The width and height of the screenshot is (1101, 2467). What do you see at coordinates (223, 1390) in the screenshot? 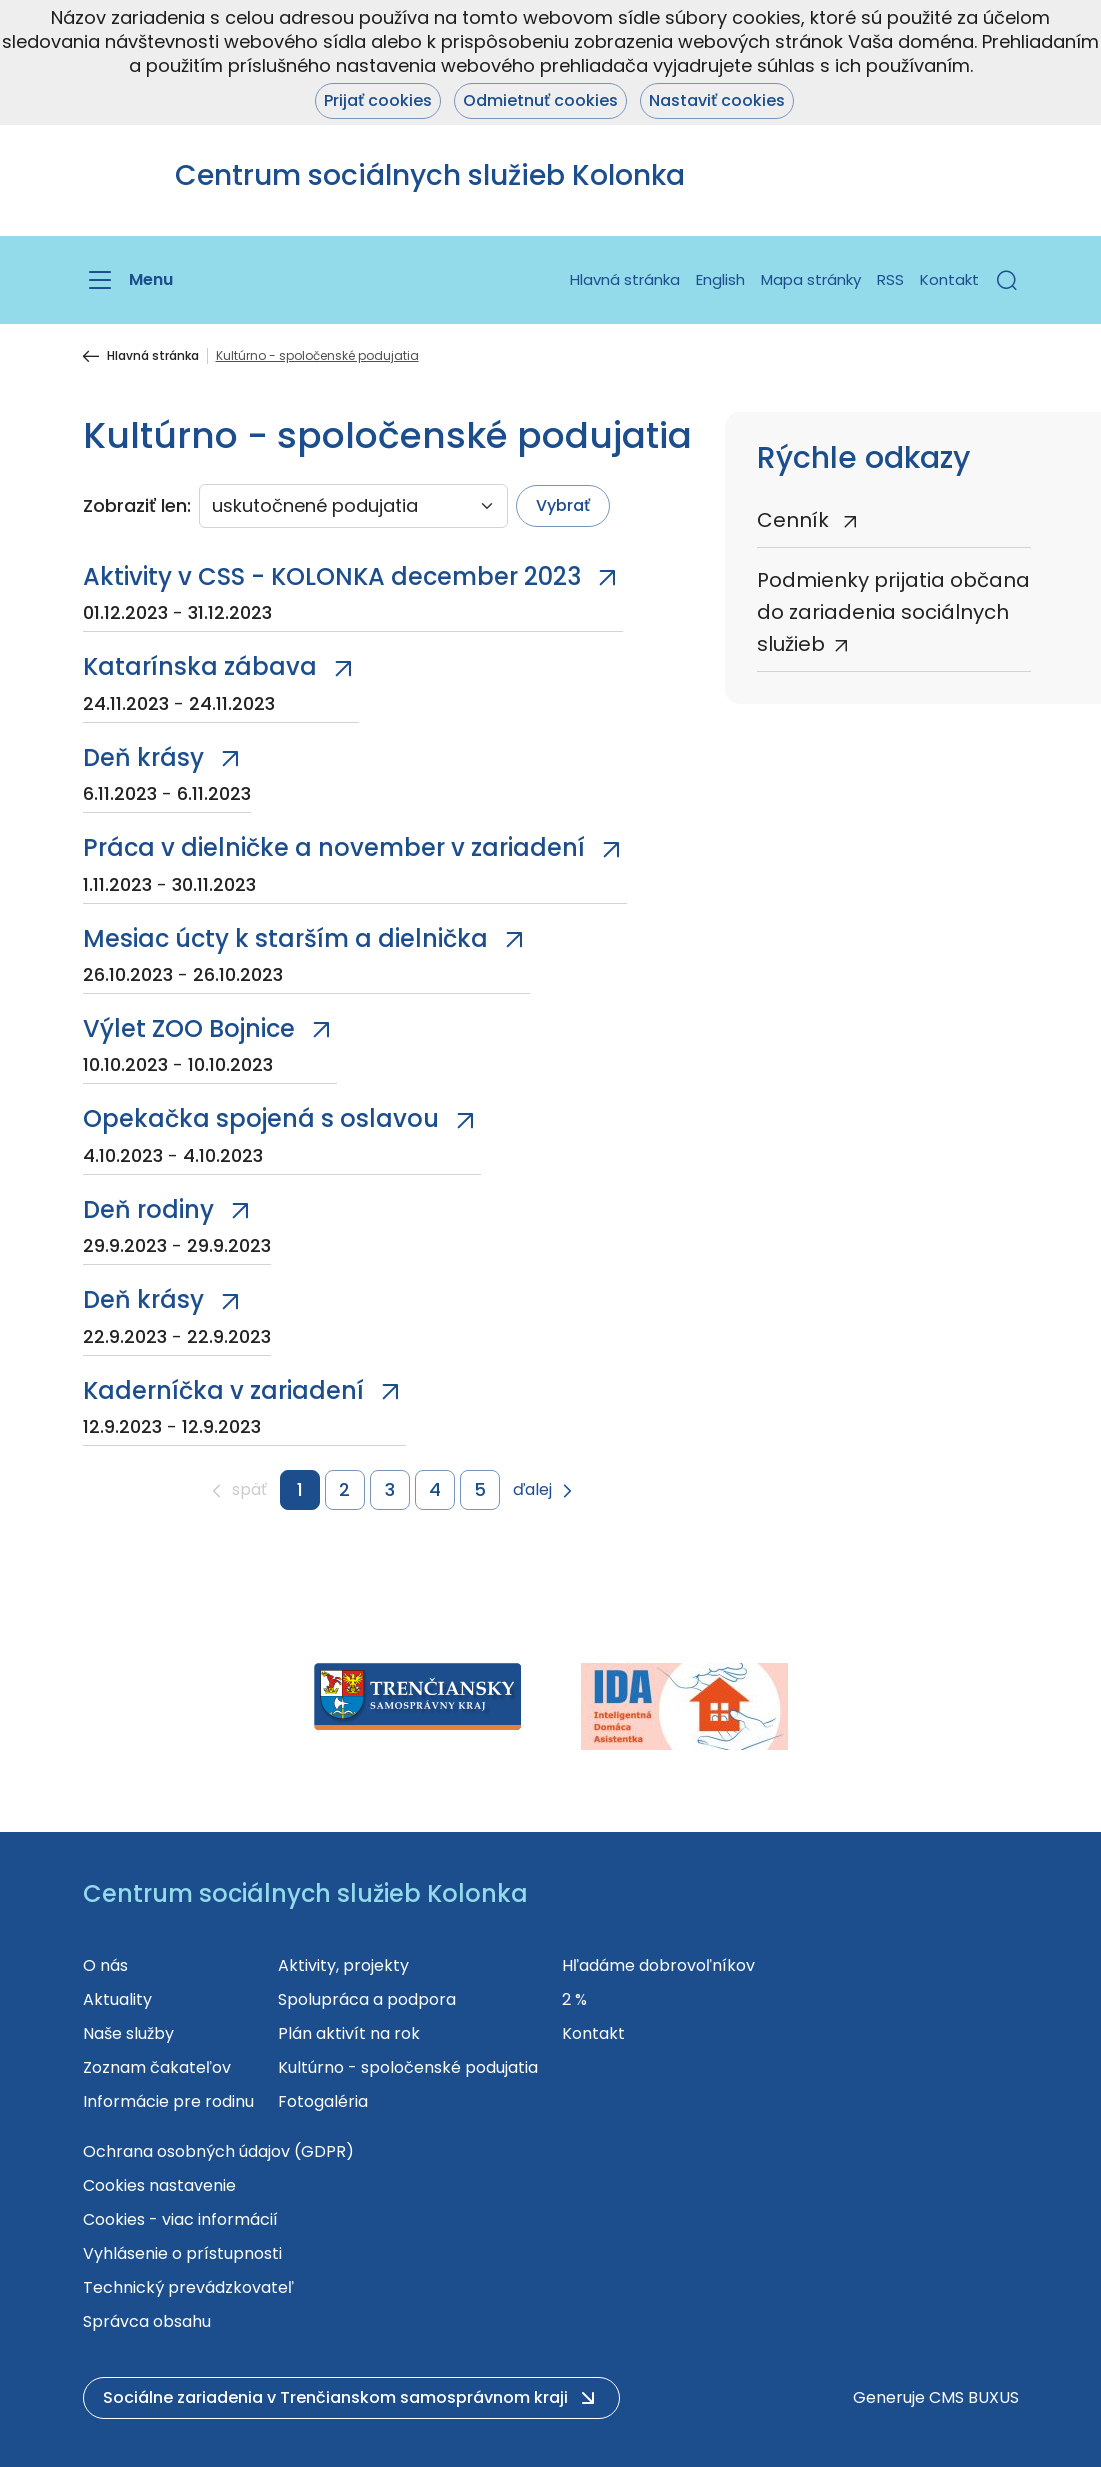
I see `Kaderníčka v zariadení` at bounding box center [223, 1390].